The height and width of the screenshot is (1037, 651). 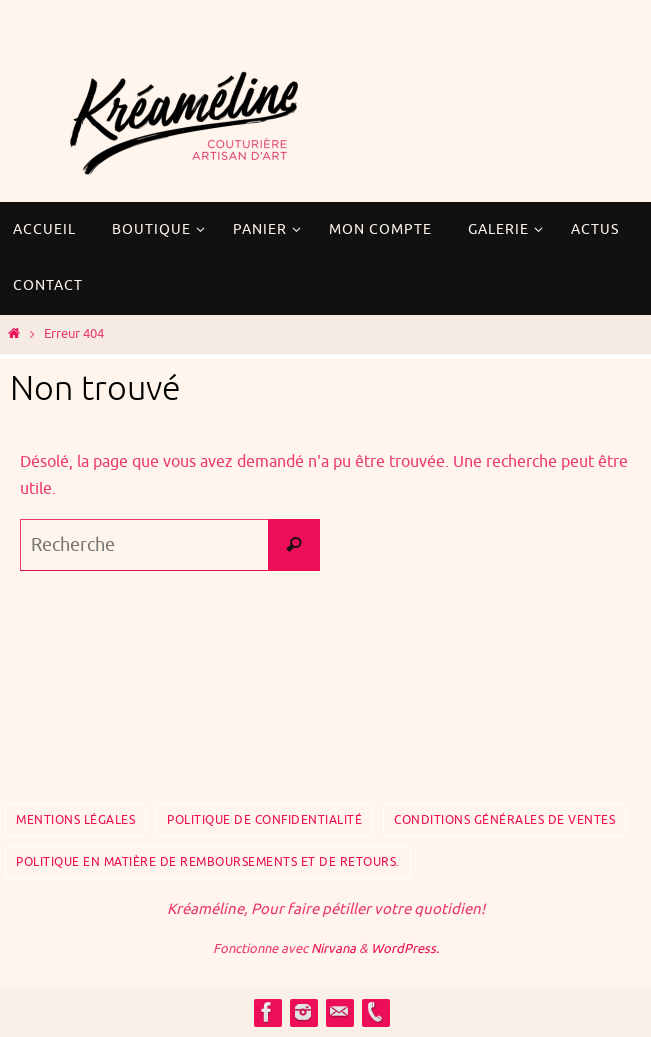 I want to click on Mentions Légales, so click(x=75, y=820).